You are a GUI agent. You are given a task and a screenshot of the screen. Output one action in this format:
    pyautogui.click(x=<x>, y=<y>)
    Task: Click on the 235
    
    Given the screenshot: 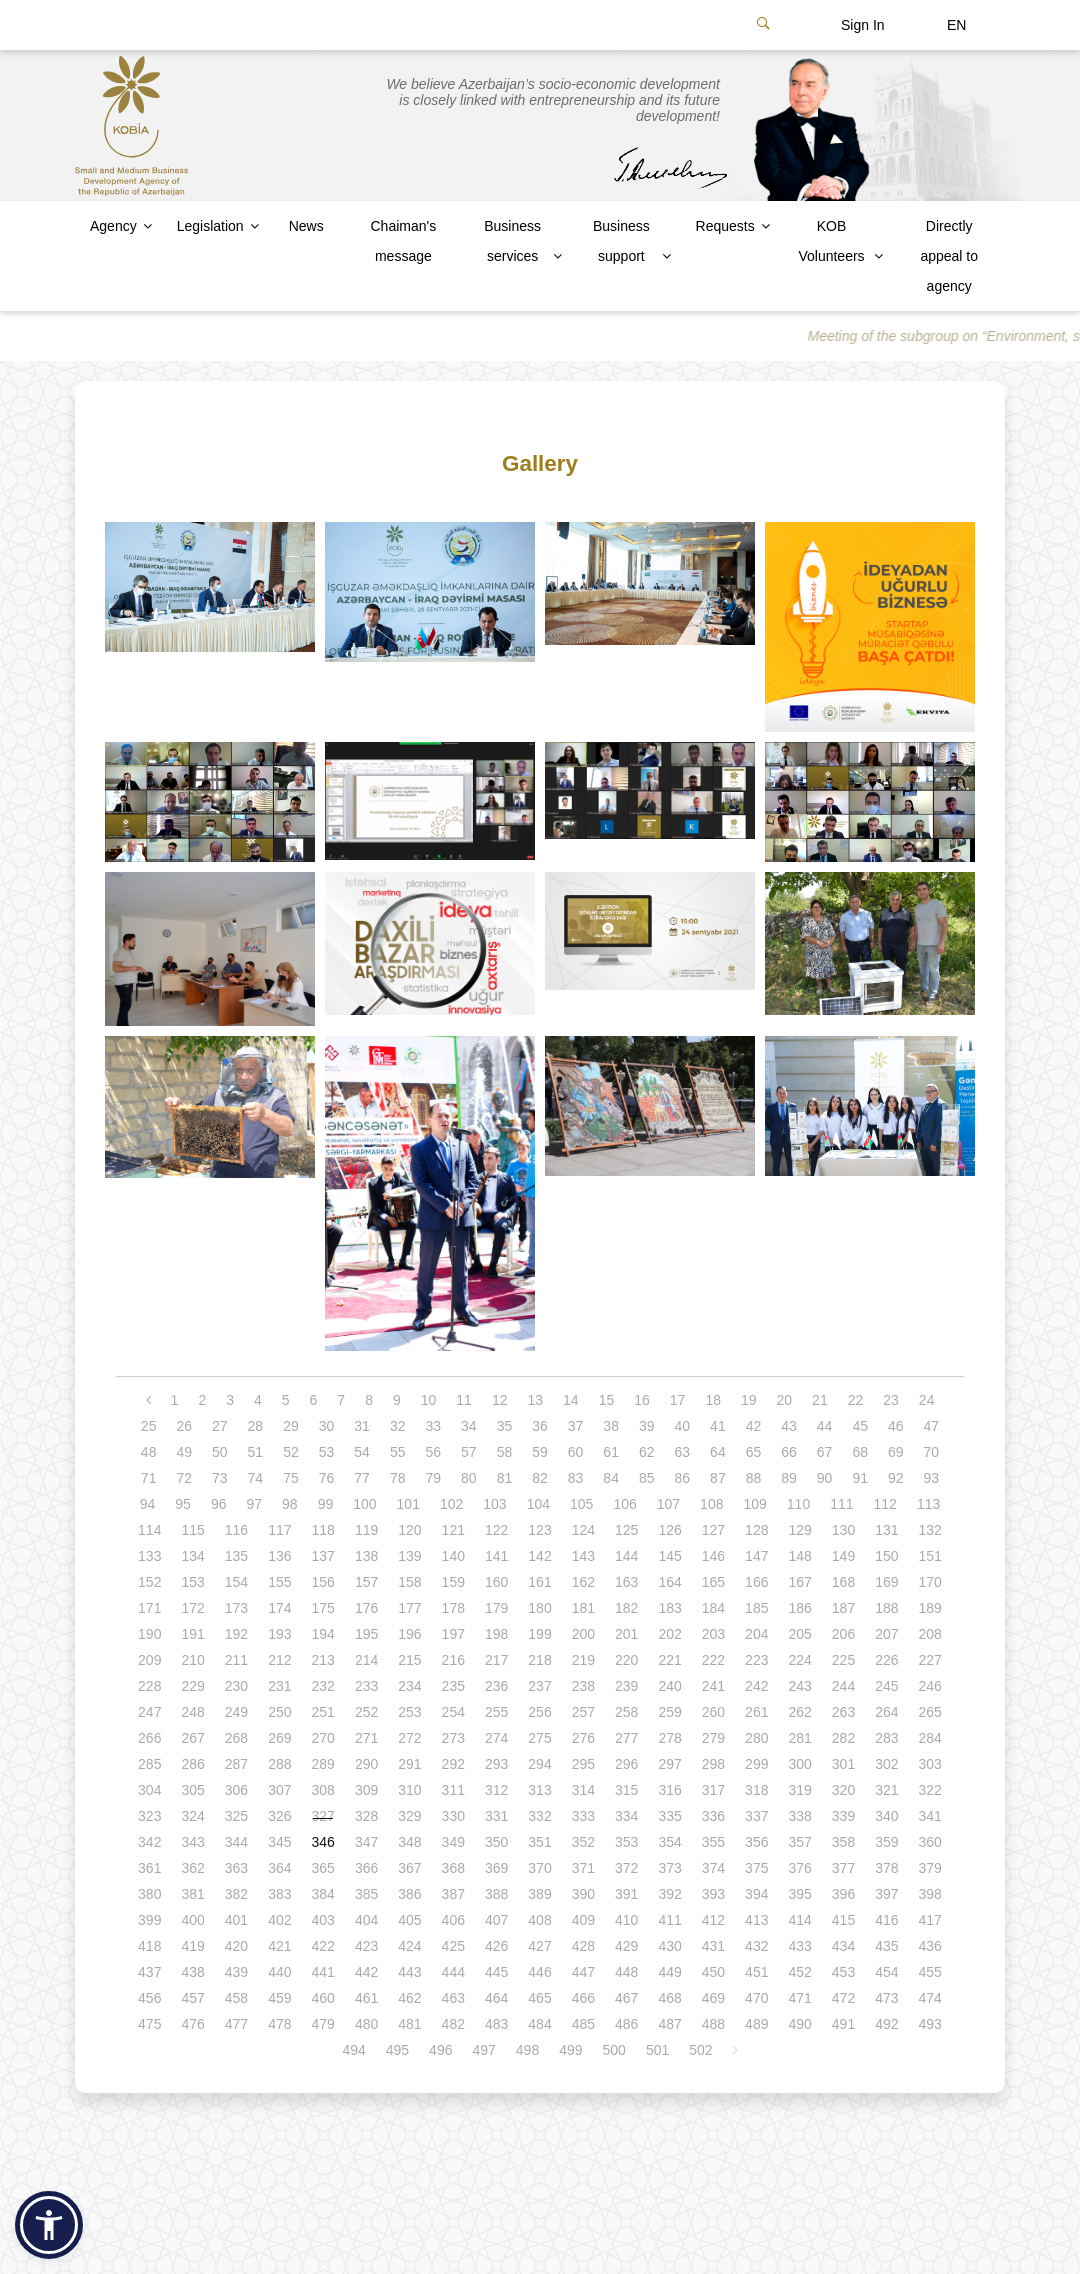 What is the action you would take?
    pyautogui.click(x=453, y=1686)
    